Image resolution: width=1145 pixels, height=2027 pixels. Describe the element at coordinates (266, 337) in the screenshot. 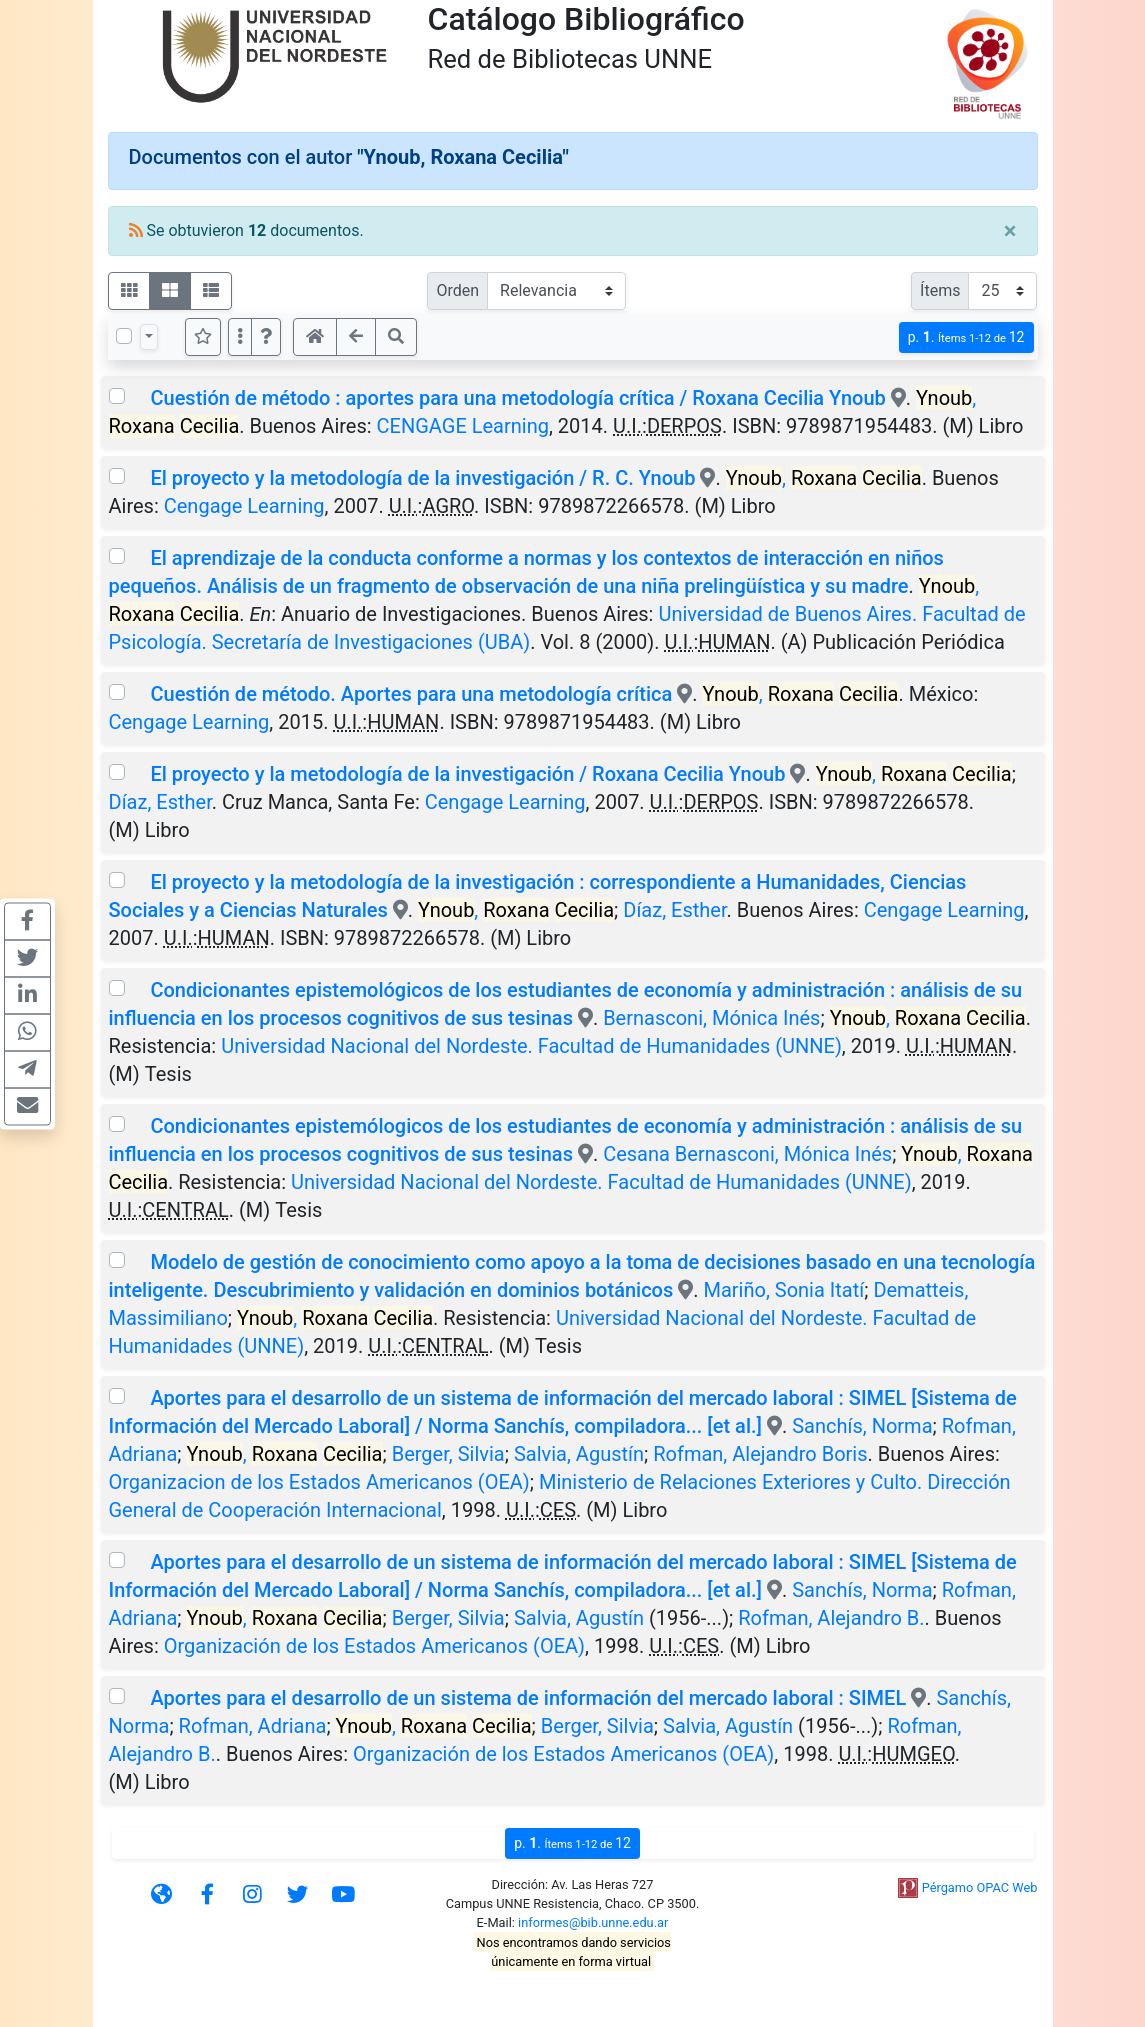

I see `[button]` at that location.